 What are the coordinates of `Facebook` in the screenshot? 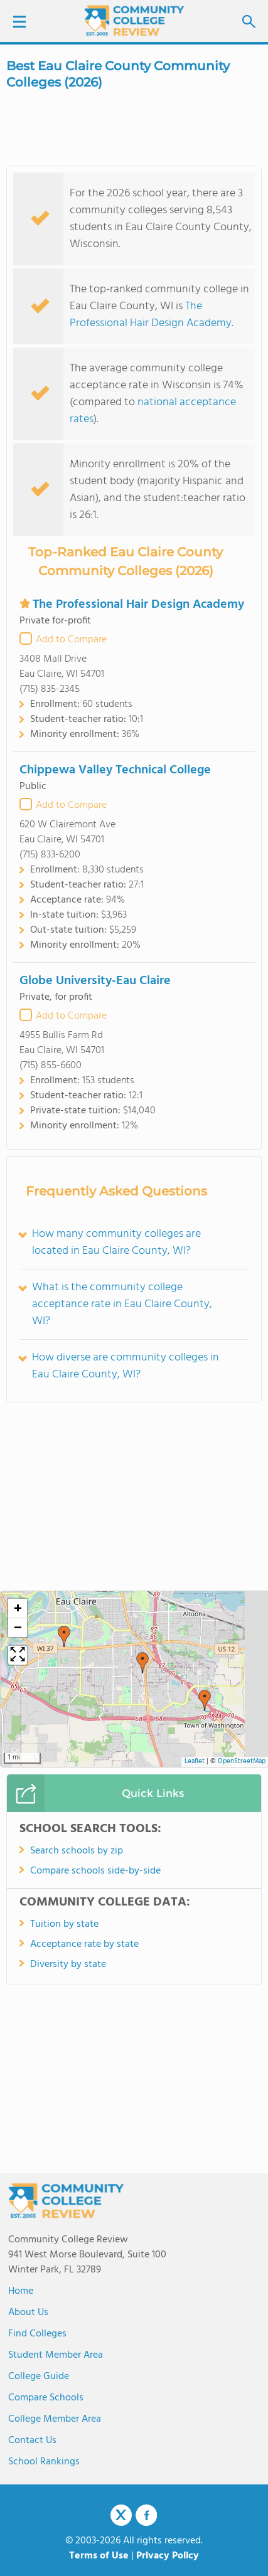 It's located at (146, 2515).